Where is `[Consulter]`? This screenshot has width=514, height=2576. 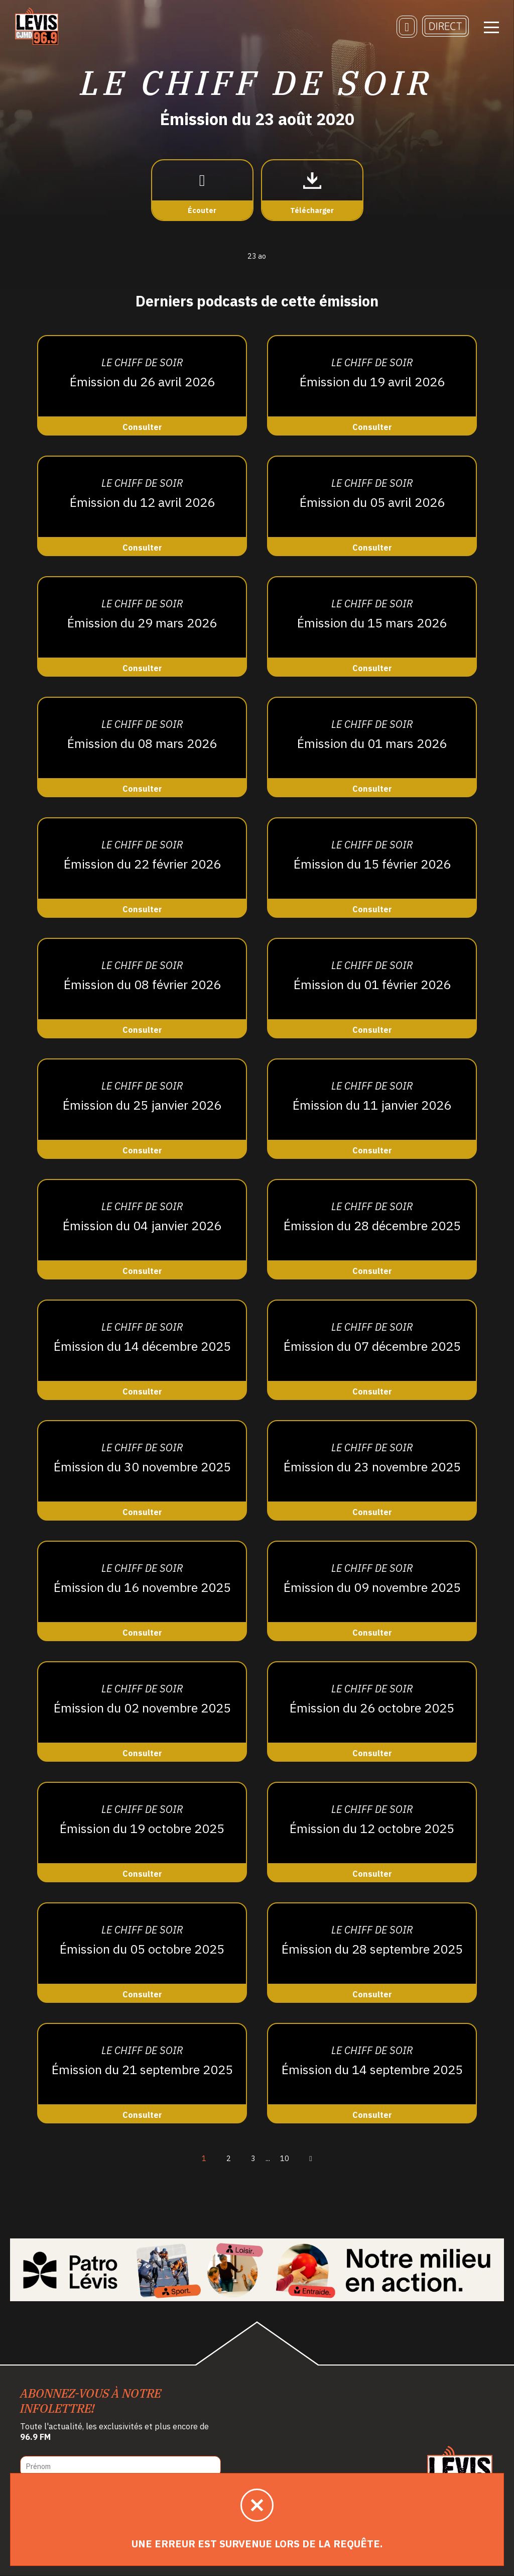
[Consulter] is located at coordinates (142, 385).